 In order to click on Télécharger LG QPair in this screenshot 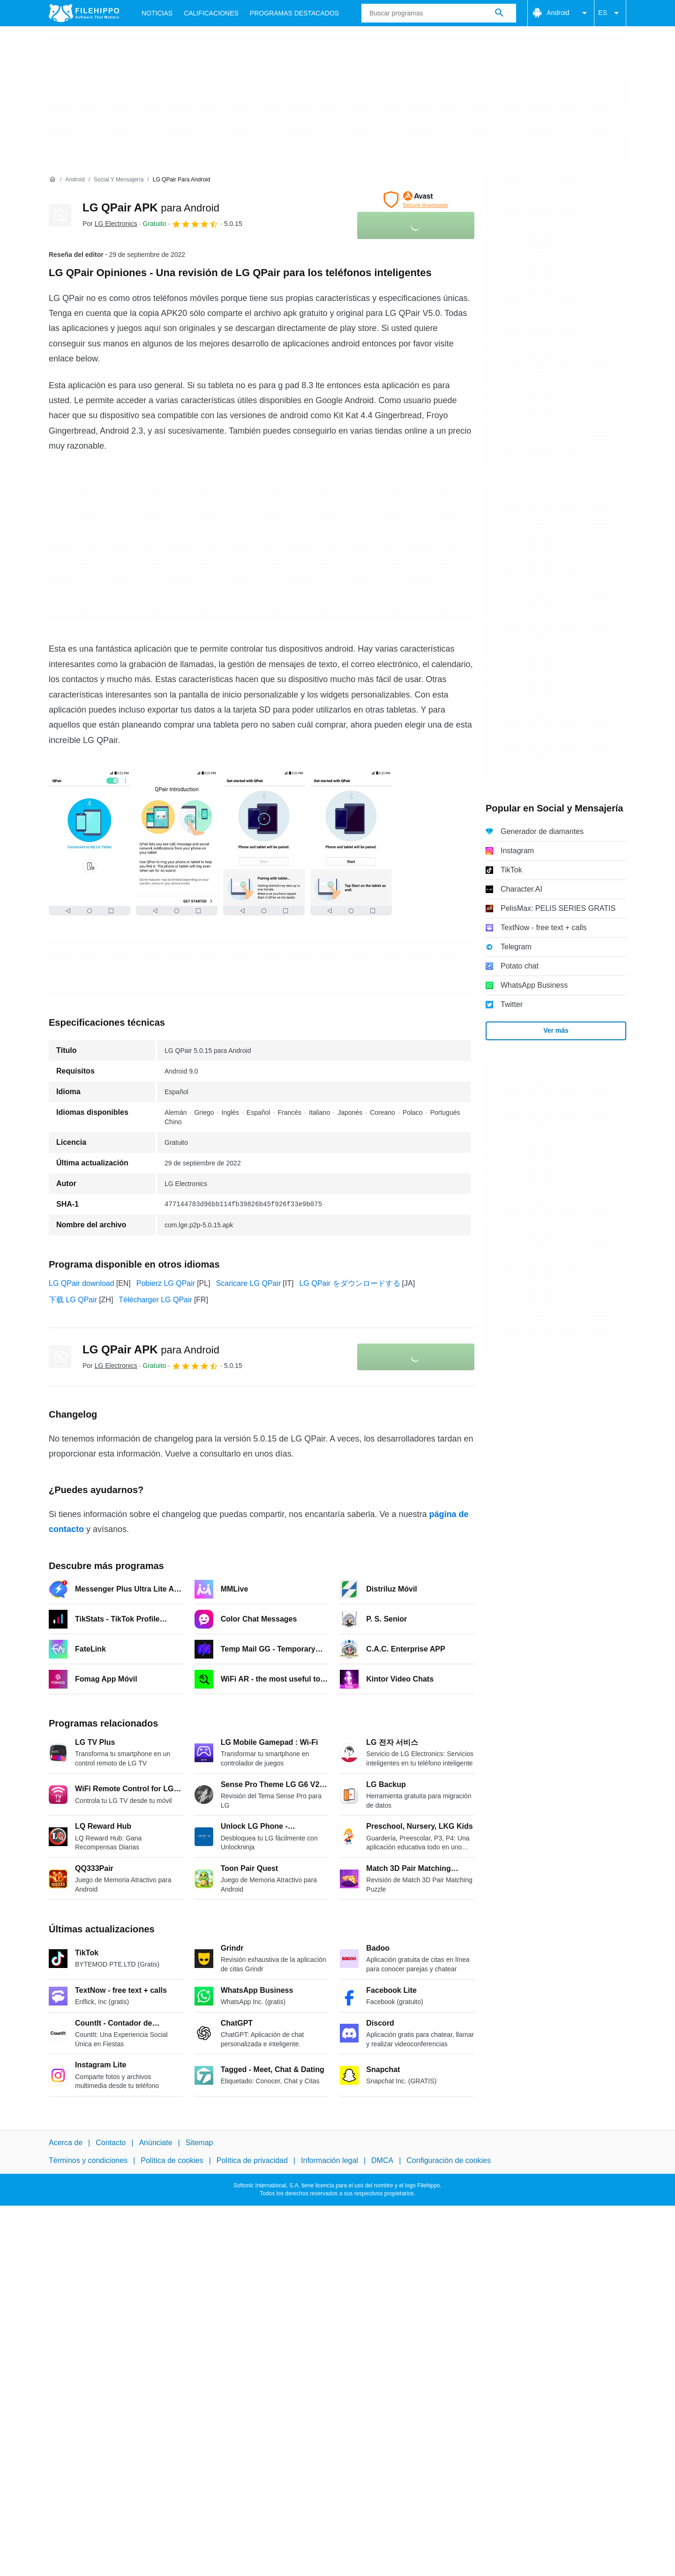, I will do `click(155, 1300)`.